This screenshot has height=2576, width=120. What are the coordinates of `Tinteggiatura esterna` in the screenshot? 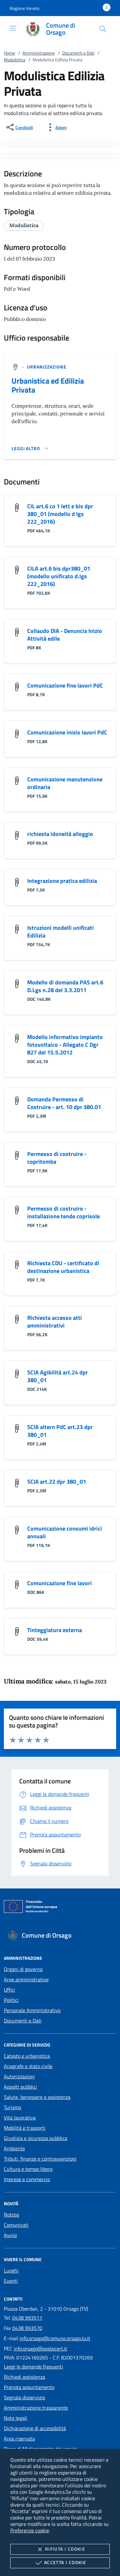 It's located at (54, 1630).